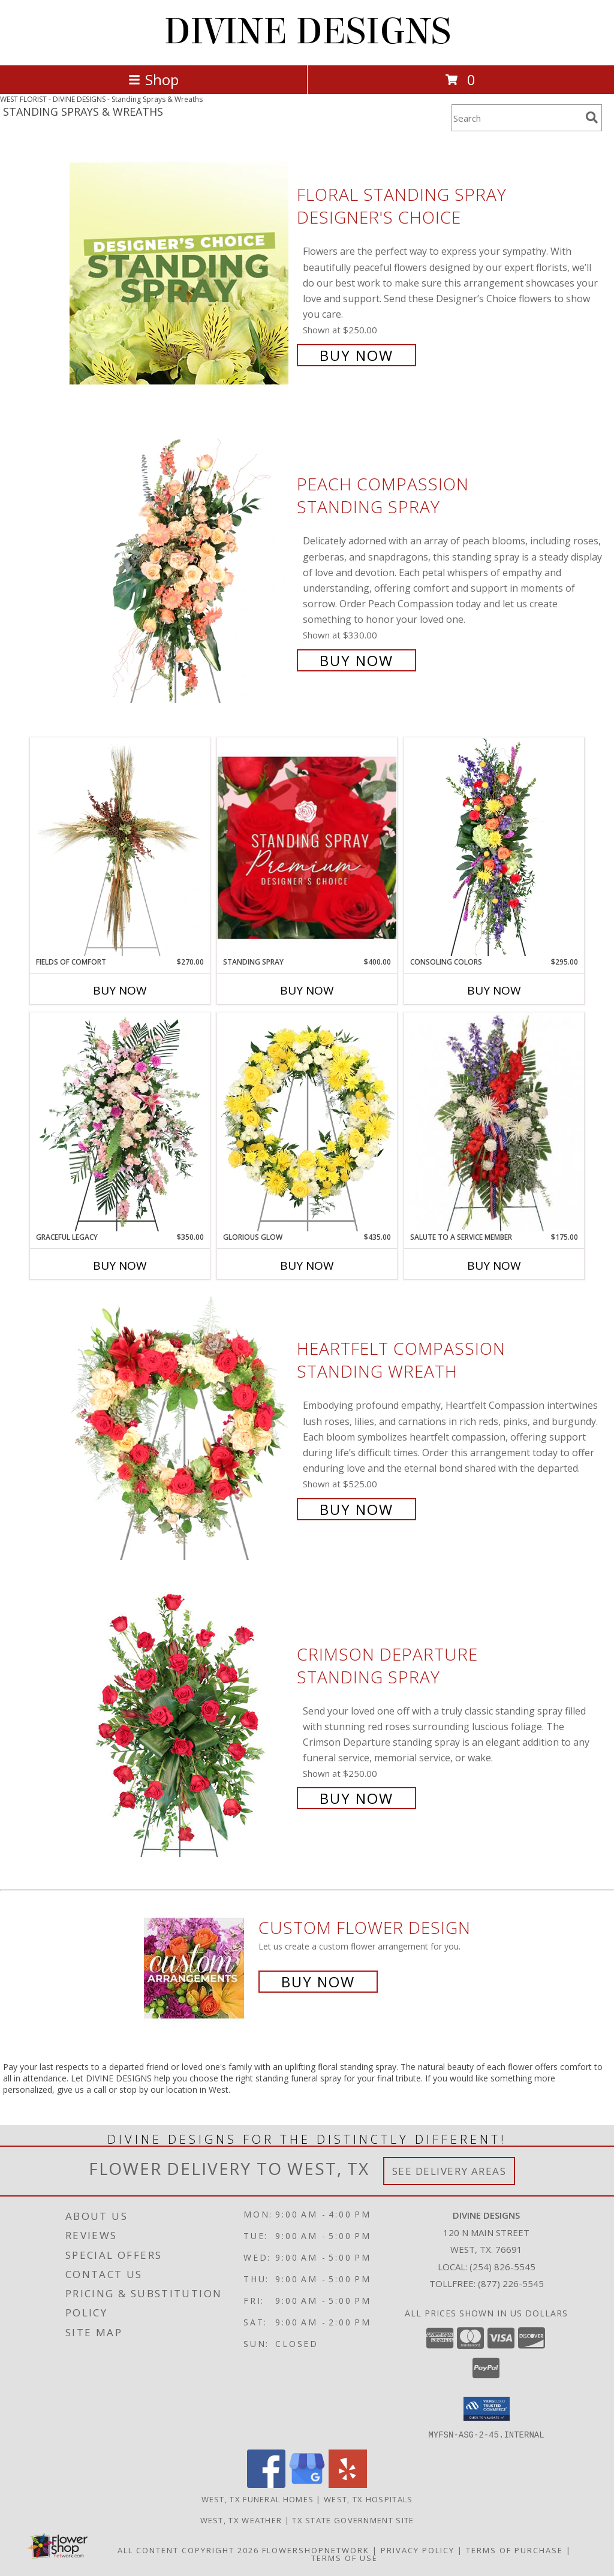 The height and width of the screenshot is (2576, 614). Describe the element at coordinates (494, 1265) in the screenshot. I see `Buy Now [Buy SALUTE TO A SERVICE MEMBER Now for $175.00]` at that location.